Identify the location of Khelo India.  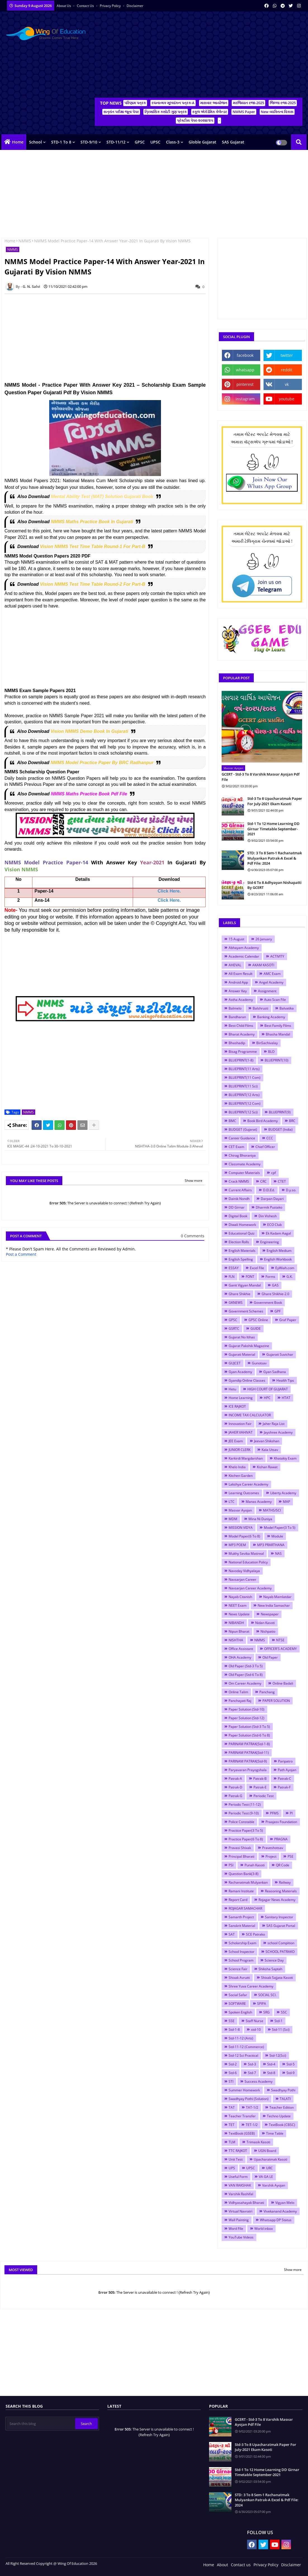
(237, 1467).